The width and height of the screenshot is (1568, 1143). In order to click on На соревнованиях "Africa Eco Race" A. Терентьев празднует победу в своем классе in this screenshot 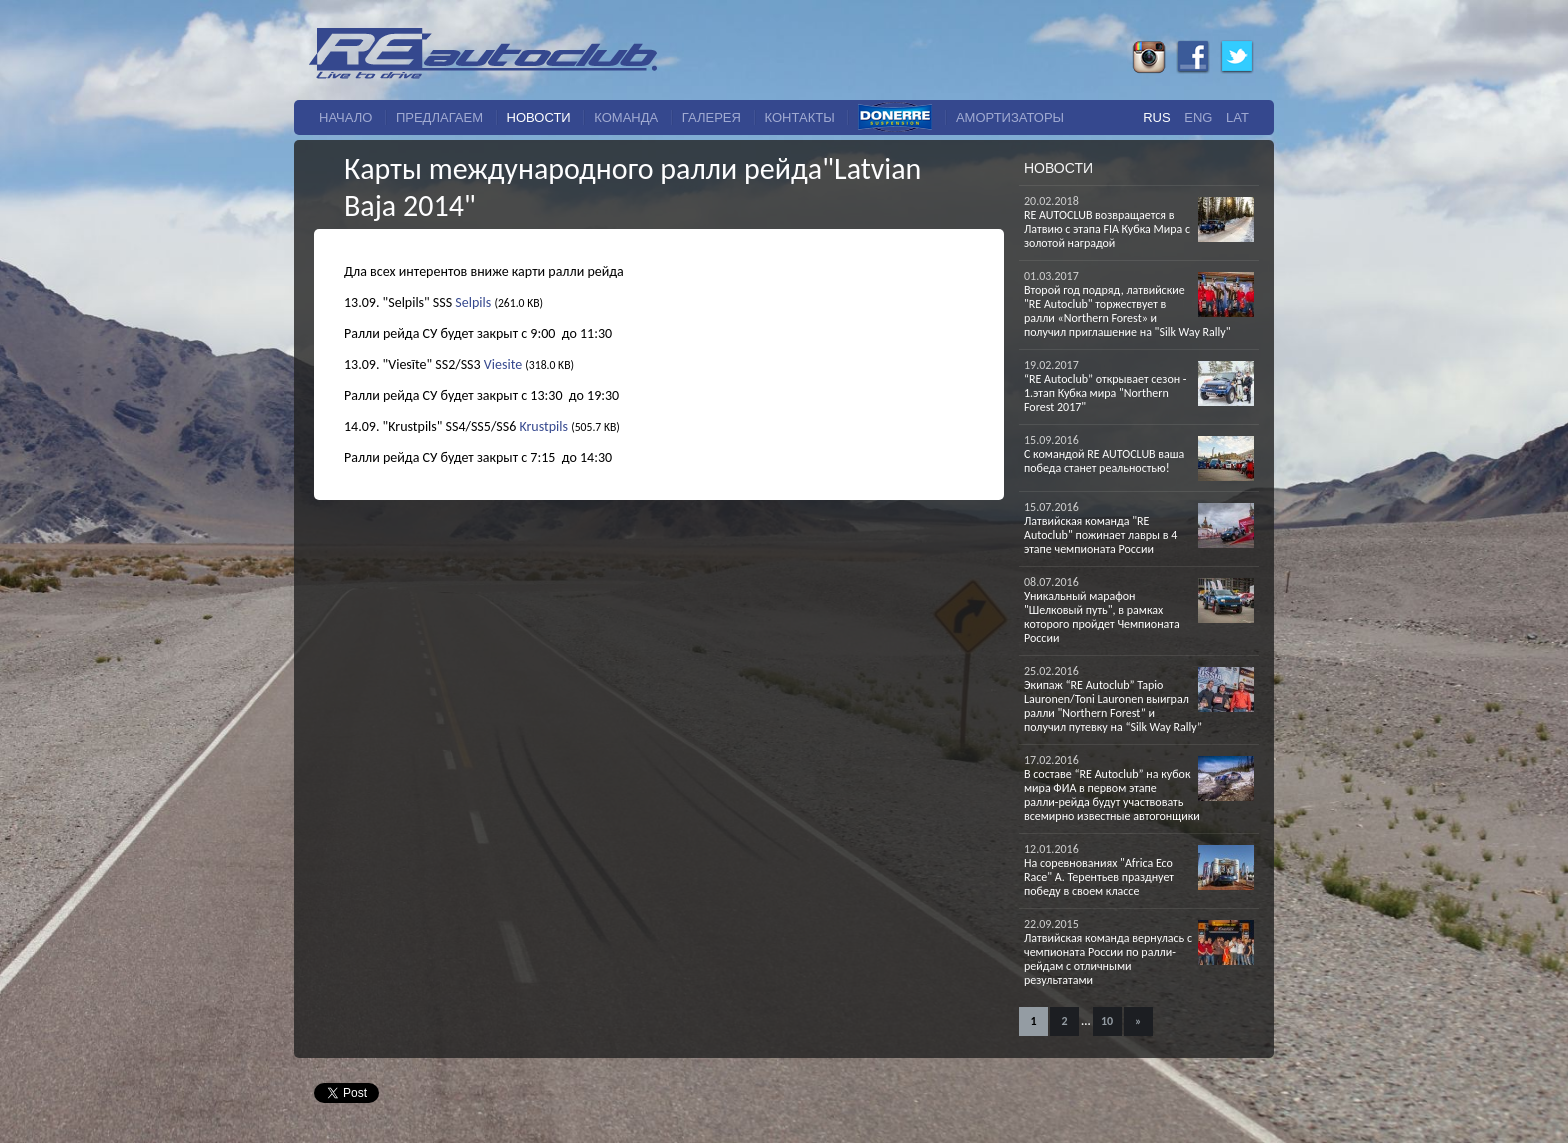, I will do `click(1099, 877)`.